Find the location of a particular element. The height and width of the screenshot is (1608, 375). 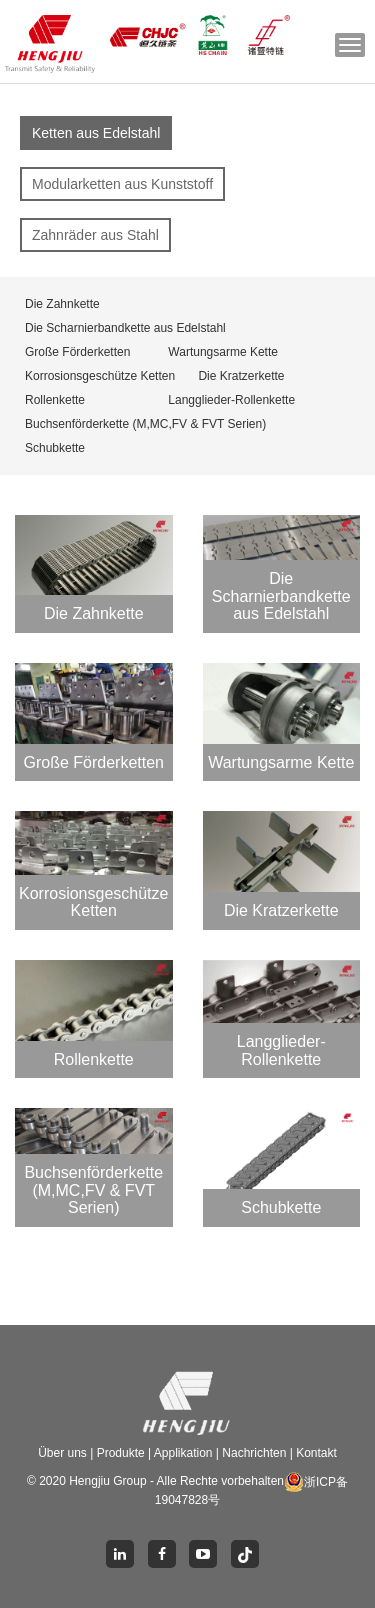

Buchsenförderkette (M,MC,FV & FVT Serien) is located at coordinates (145, 424).